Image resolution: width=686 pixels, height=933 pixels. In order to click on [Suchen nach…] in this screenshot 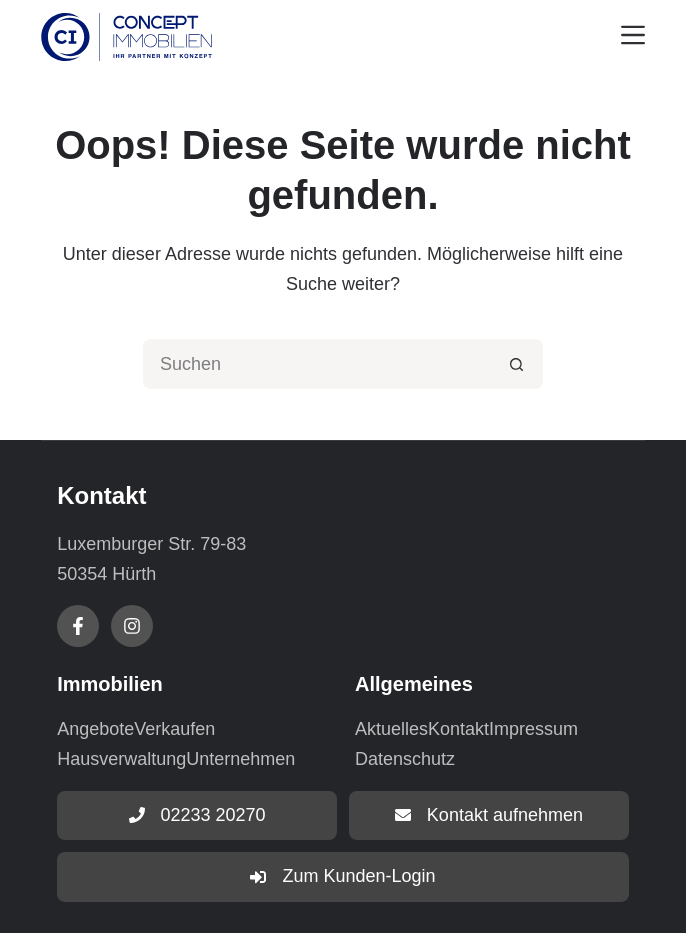, I will do `click(318, 364)`.